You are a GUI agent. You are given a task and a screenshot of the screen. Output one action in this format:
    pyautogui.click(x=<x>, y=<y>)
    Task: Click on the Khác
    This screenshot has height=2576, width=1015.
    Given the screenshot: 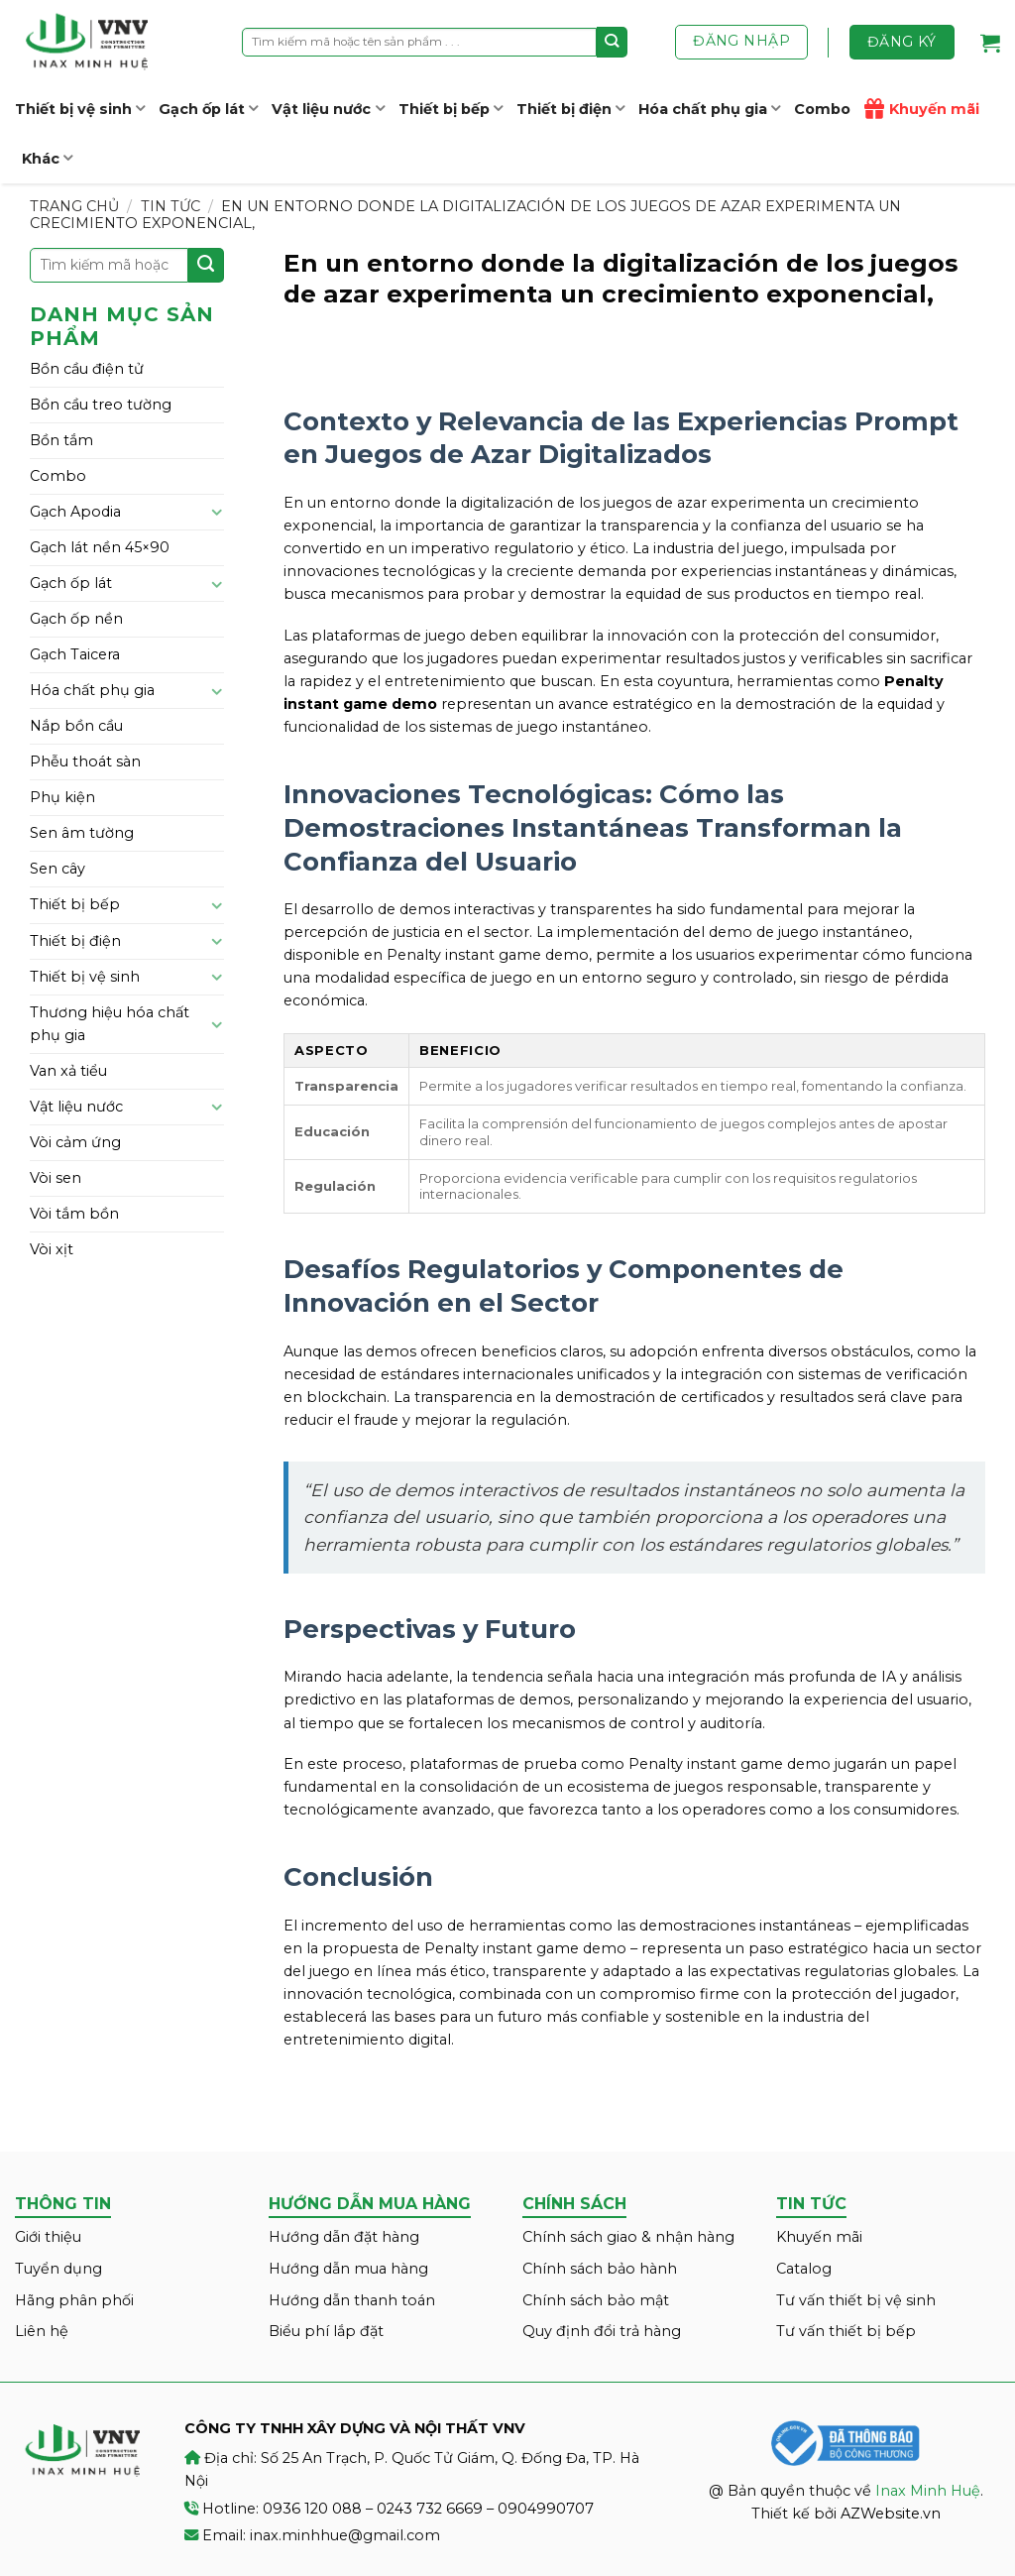 What is the action you would take?
    pyautogui.click(x=47, y=158)
    